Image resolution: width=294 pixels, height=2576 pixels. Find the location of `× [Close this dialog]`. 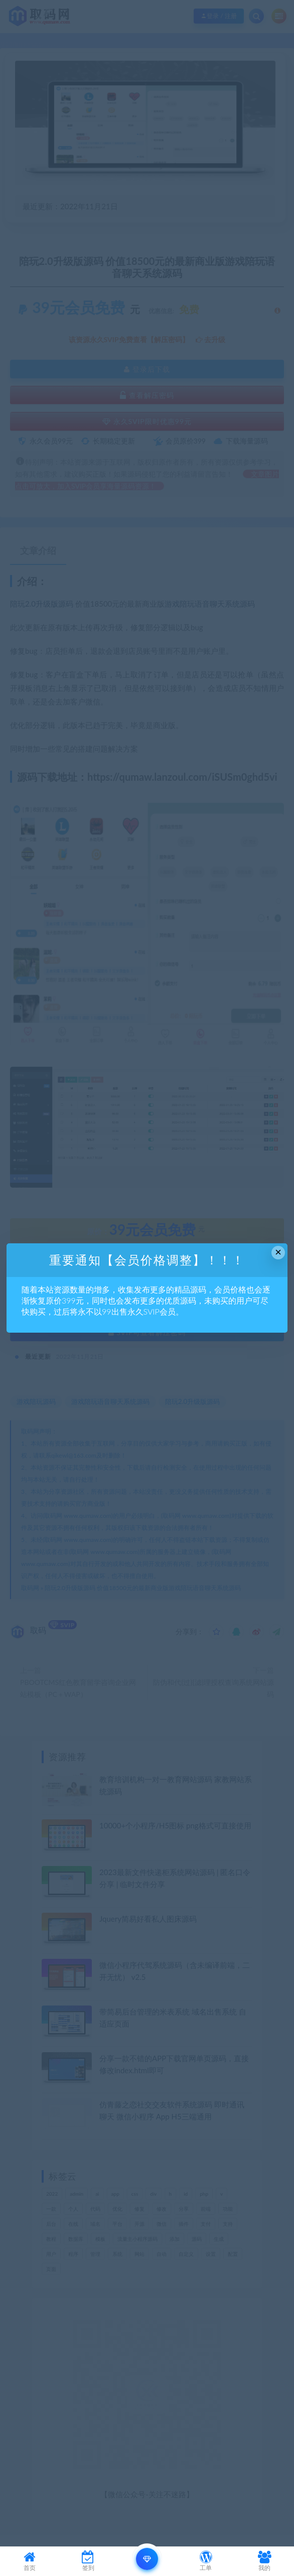

× [Close this dialog] is located at coordinates (278, 1252).